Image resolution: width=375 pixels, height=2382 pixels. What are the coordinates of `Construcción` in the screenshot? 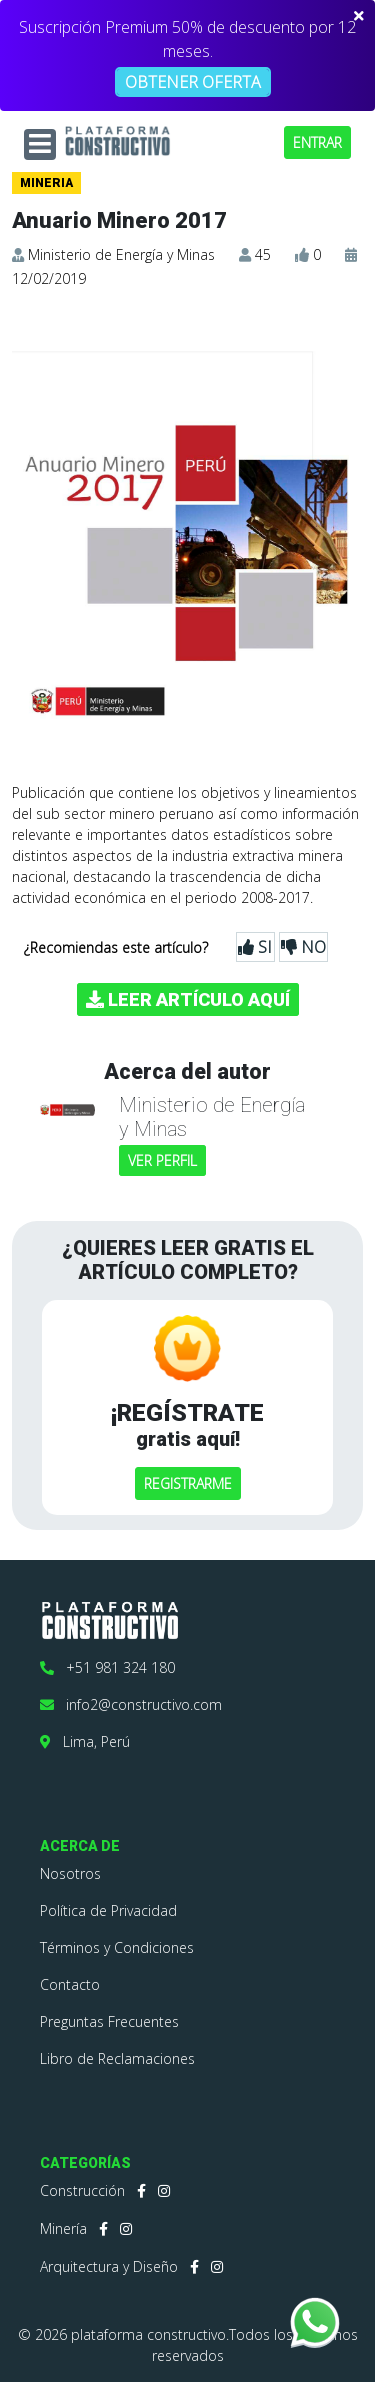 It's located at (82, 2190).